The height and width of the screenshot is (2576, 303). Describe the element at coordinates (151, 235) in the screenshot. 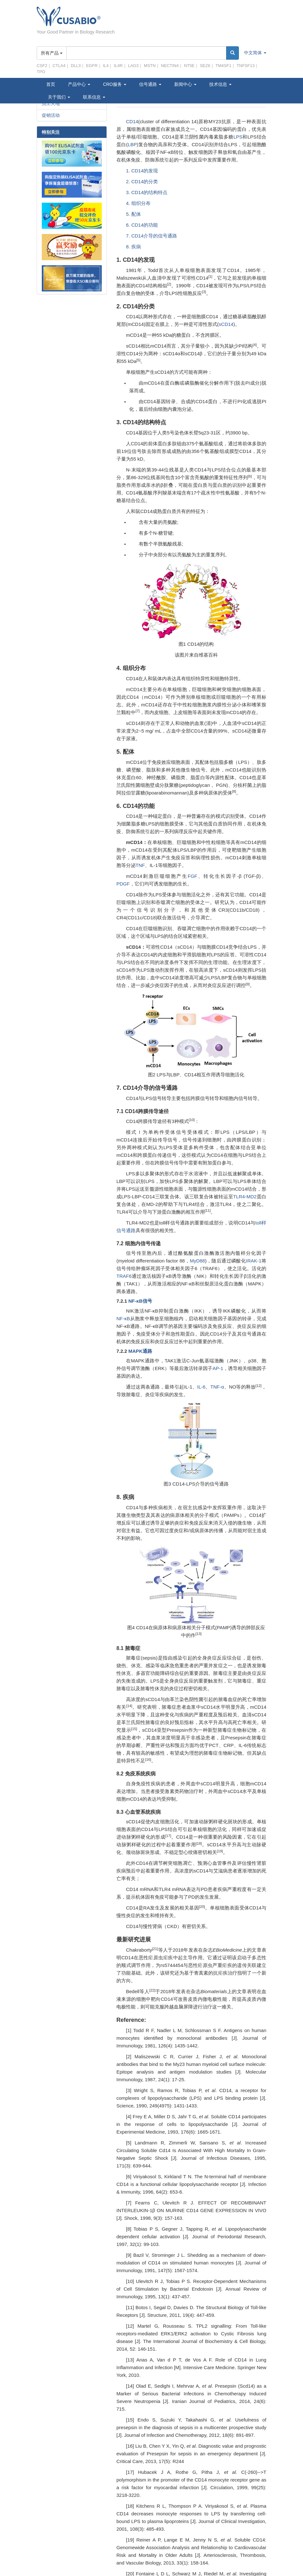

I see `7. CD14介导的信号通路` at that location.